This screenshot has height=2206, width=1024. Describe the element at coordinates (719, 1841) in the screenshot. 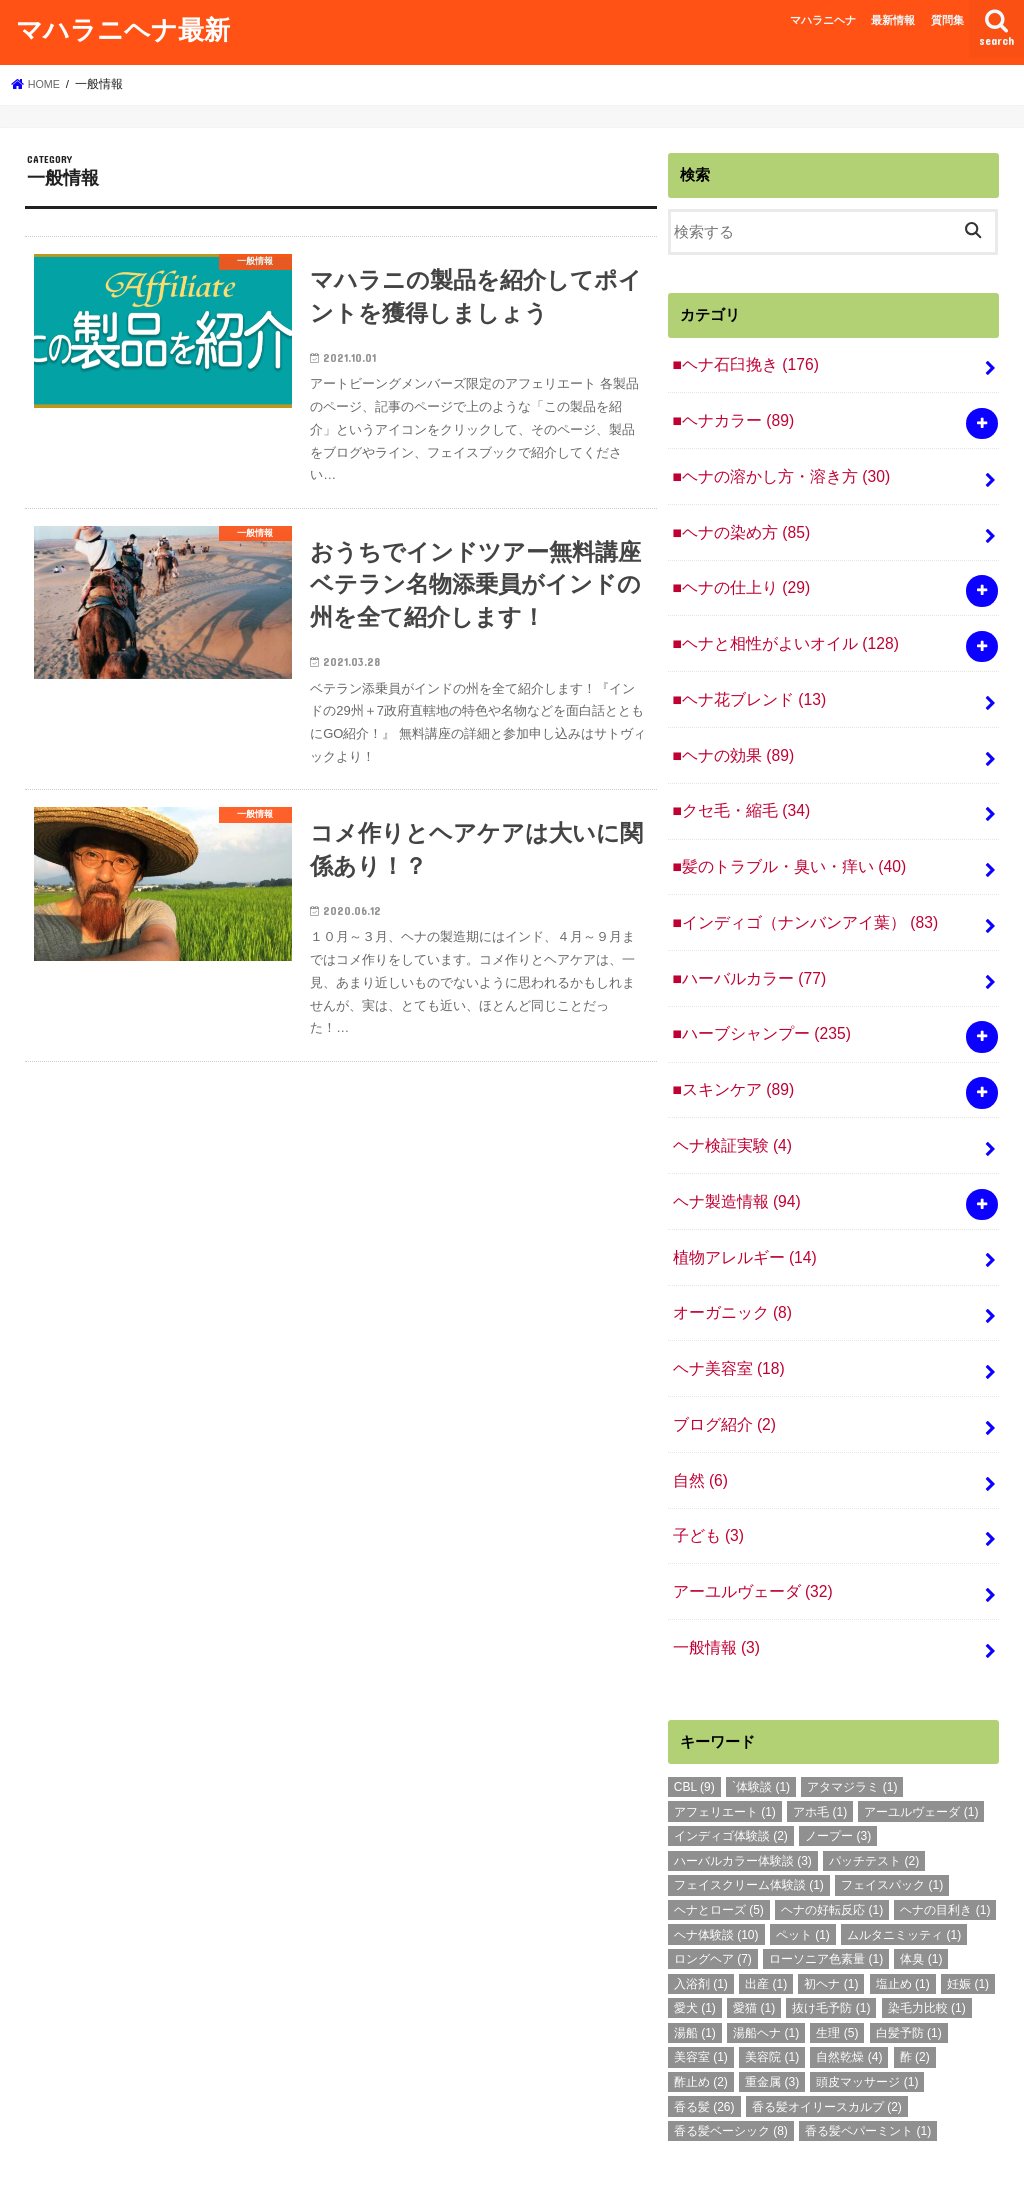

I see `ヘナとローズ [ヘナとローズ (5個の項目)]` at that location.